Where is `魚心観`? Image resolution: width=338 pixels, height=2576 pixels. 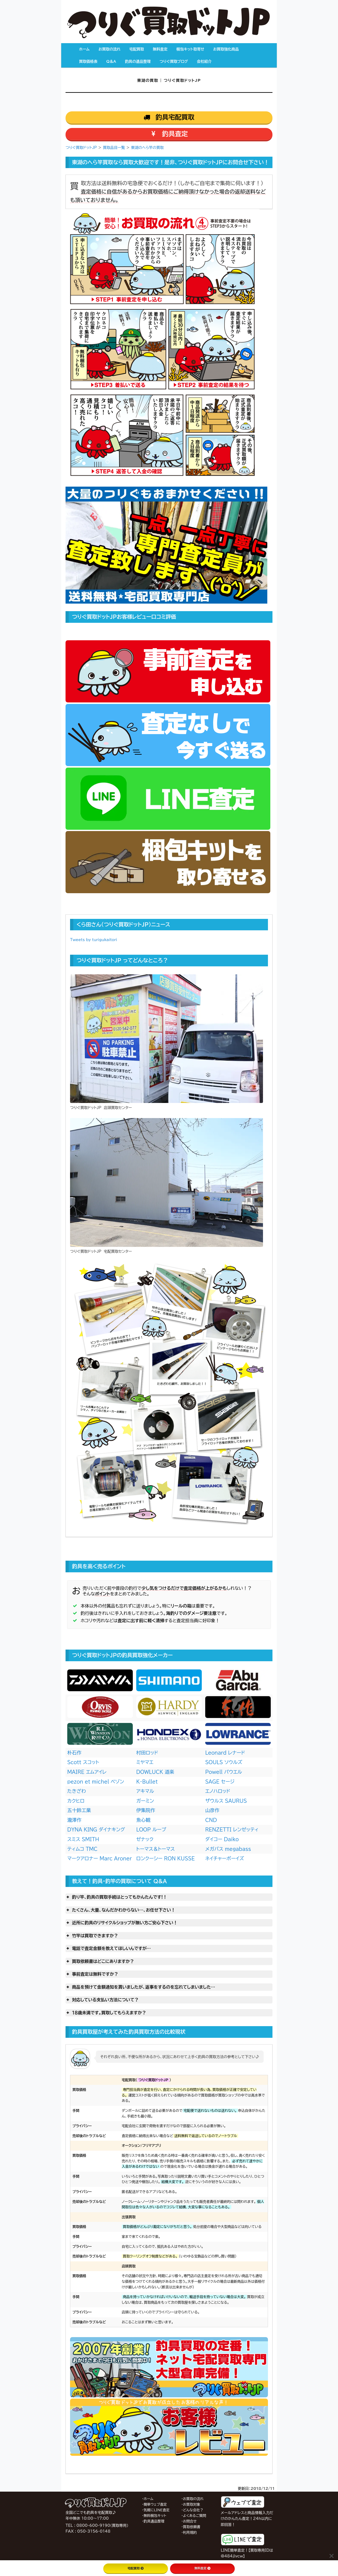 魚心観 is located at coordinates (143, 1820).